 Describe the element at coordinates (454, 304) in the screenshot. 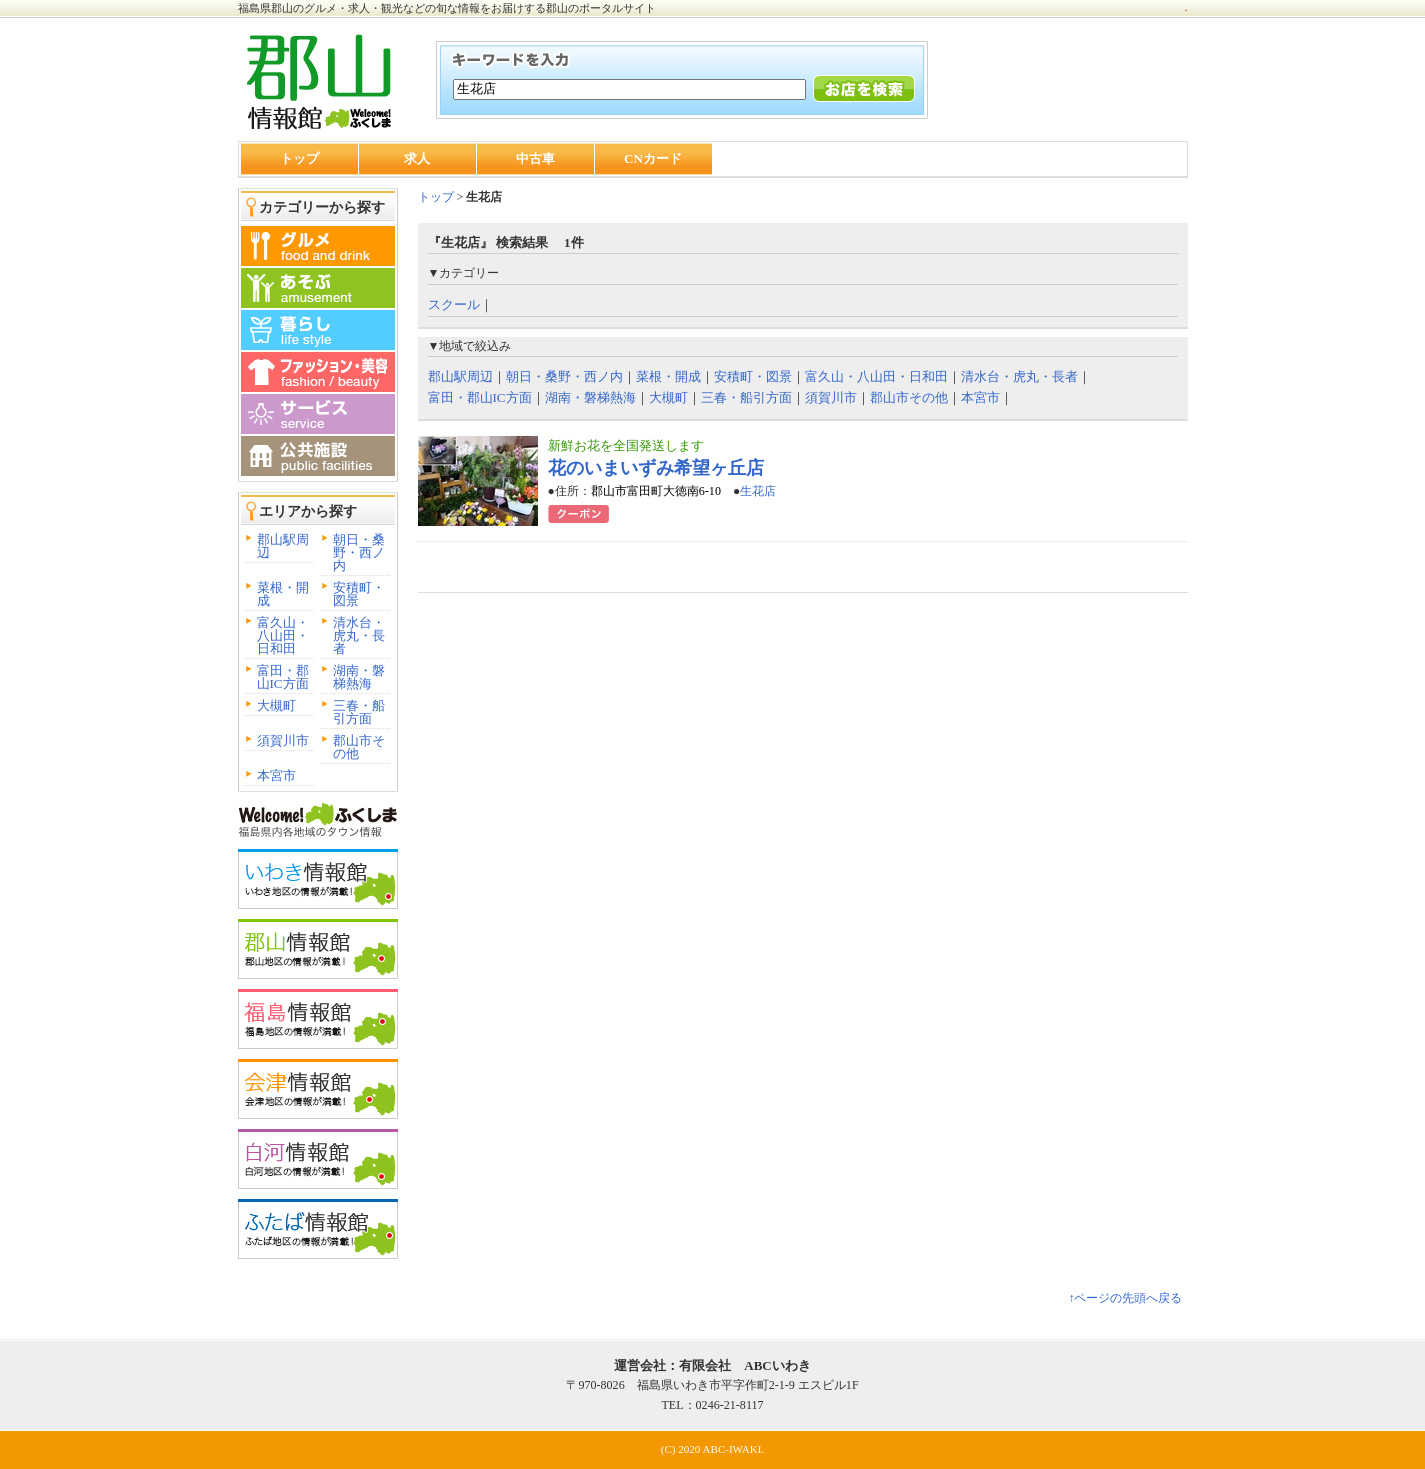

I see `スクール` at that location.